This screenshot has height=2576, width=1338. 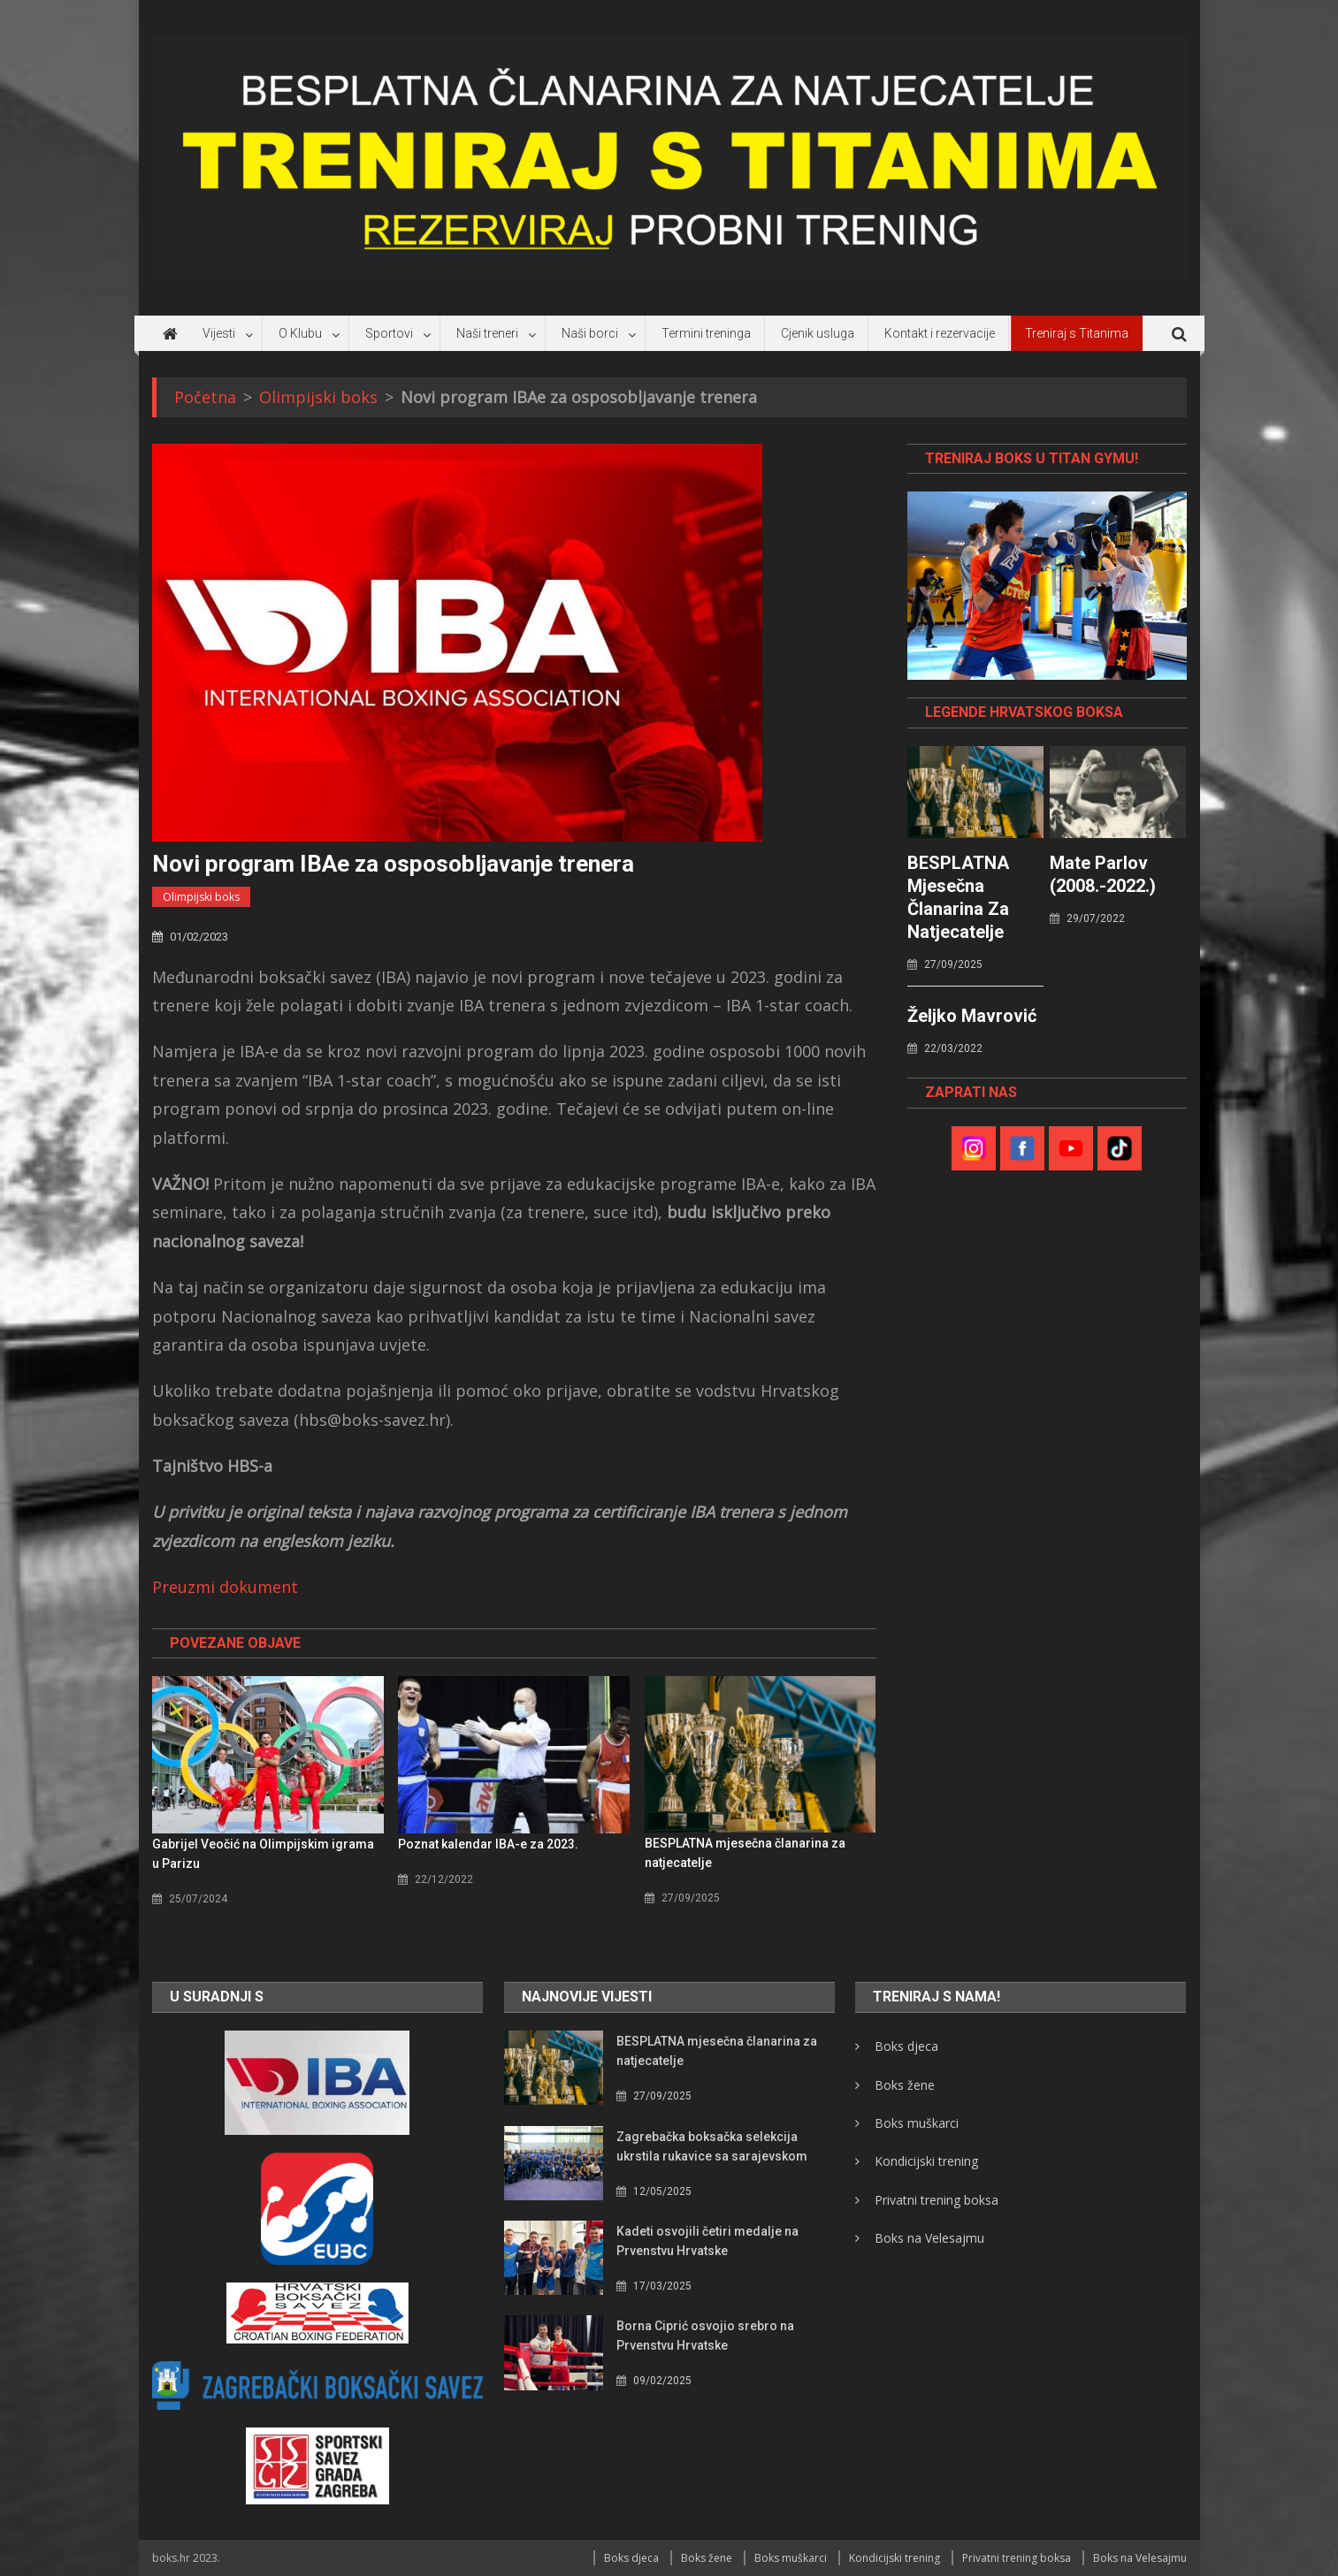 What do you see at coordinates (1031, 458) in the screenshot?
I see `TRENIRAJ BOKS U TITAN GYMU!` at bounding box center [1031, 458].